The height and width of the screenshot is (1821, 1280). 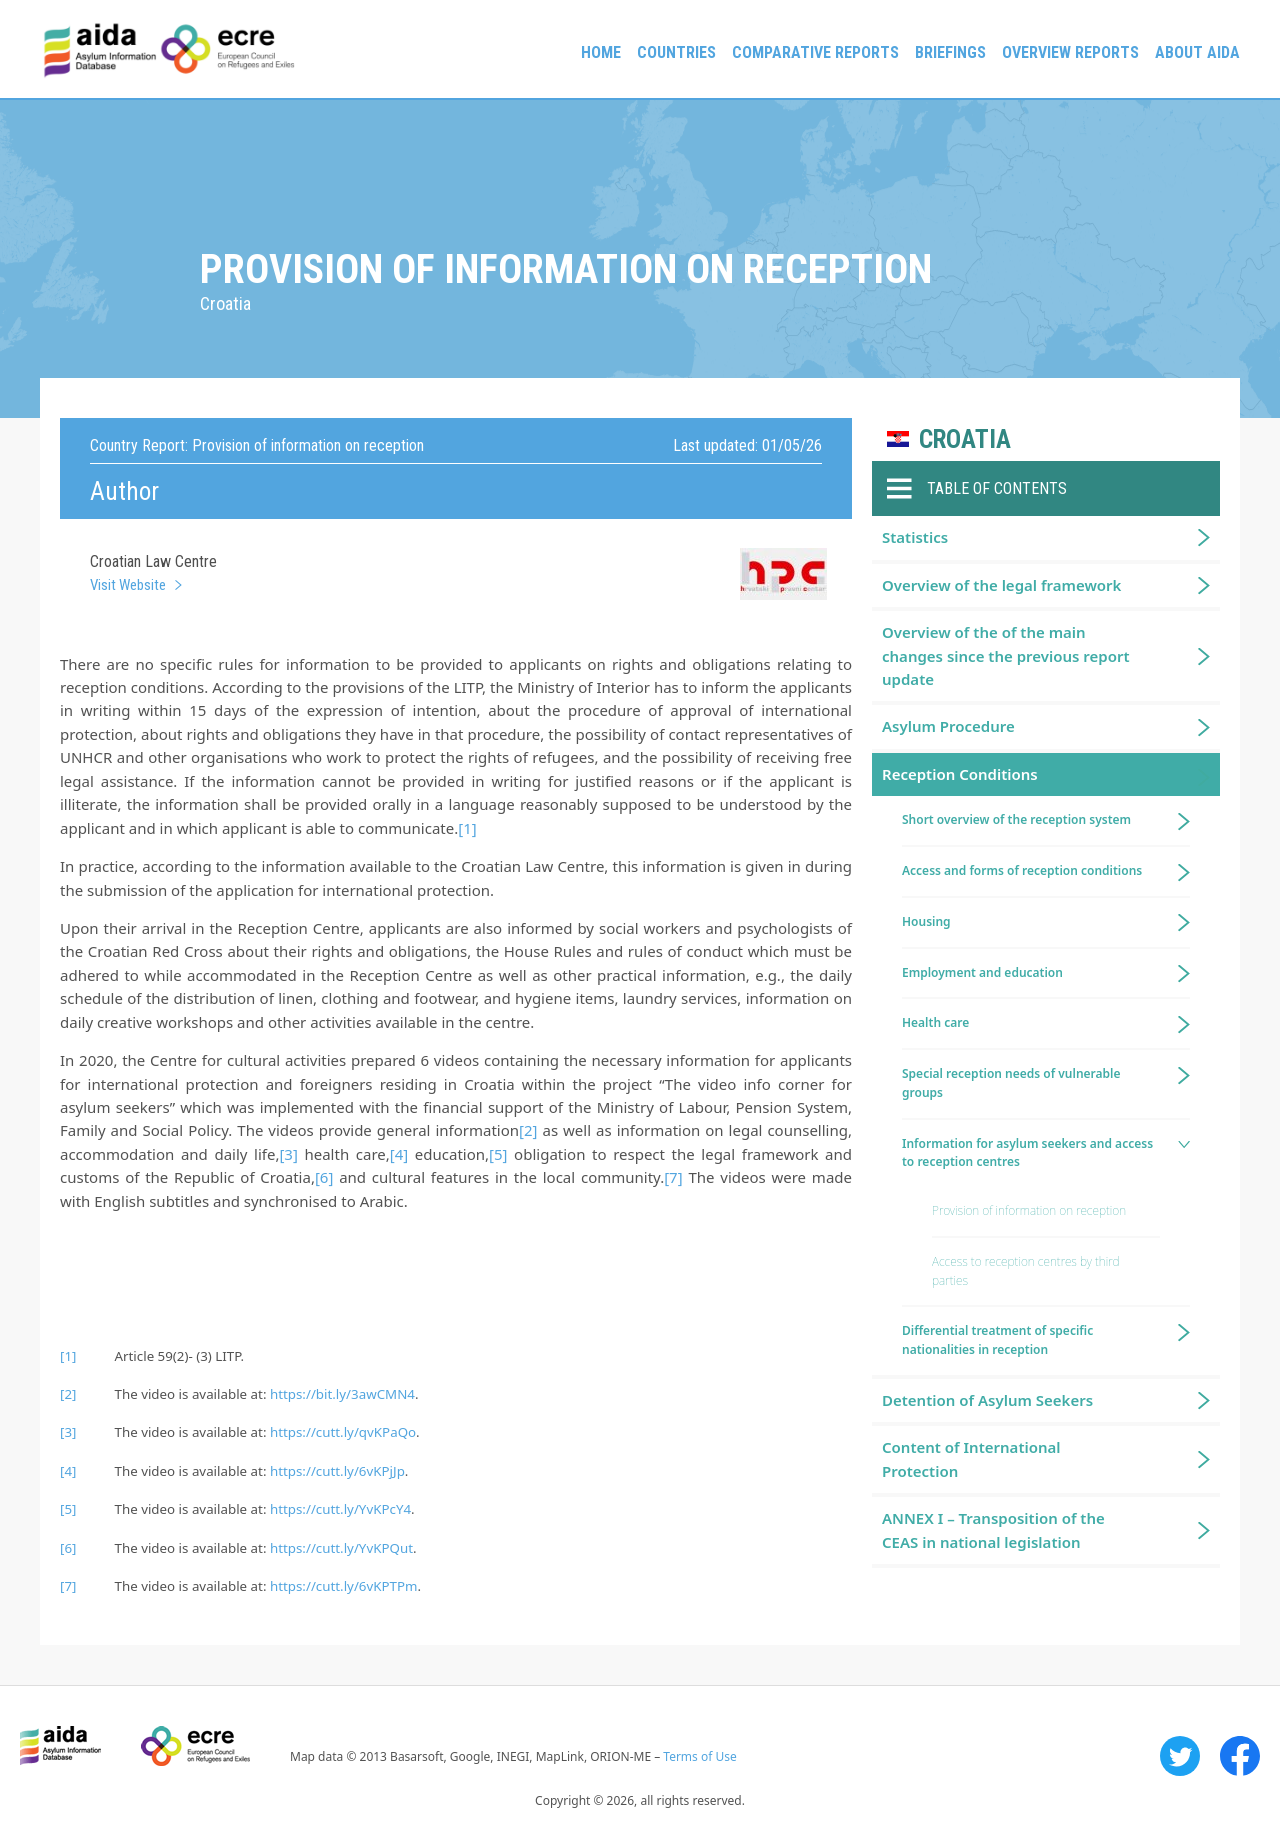 What do you see at coordinates (1070, 52) in the screenshot?
I see `Overview Reports` at bounding box center [1070, 52].